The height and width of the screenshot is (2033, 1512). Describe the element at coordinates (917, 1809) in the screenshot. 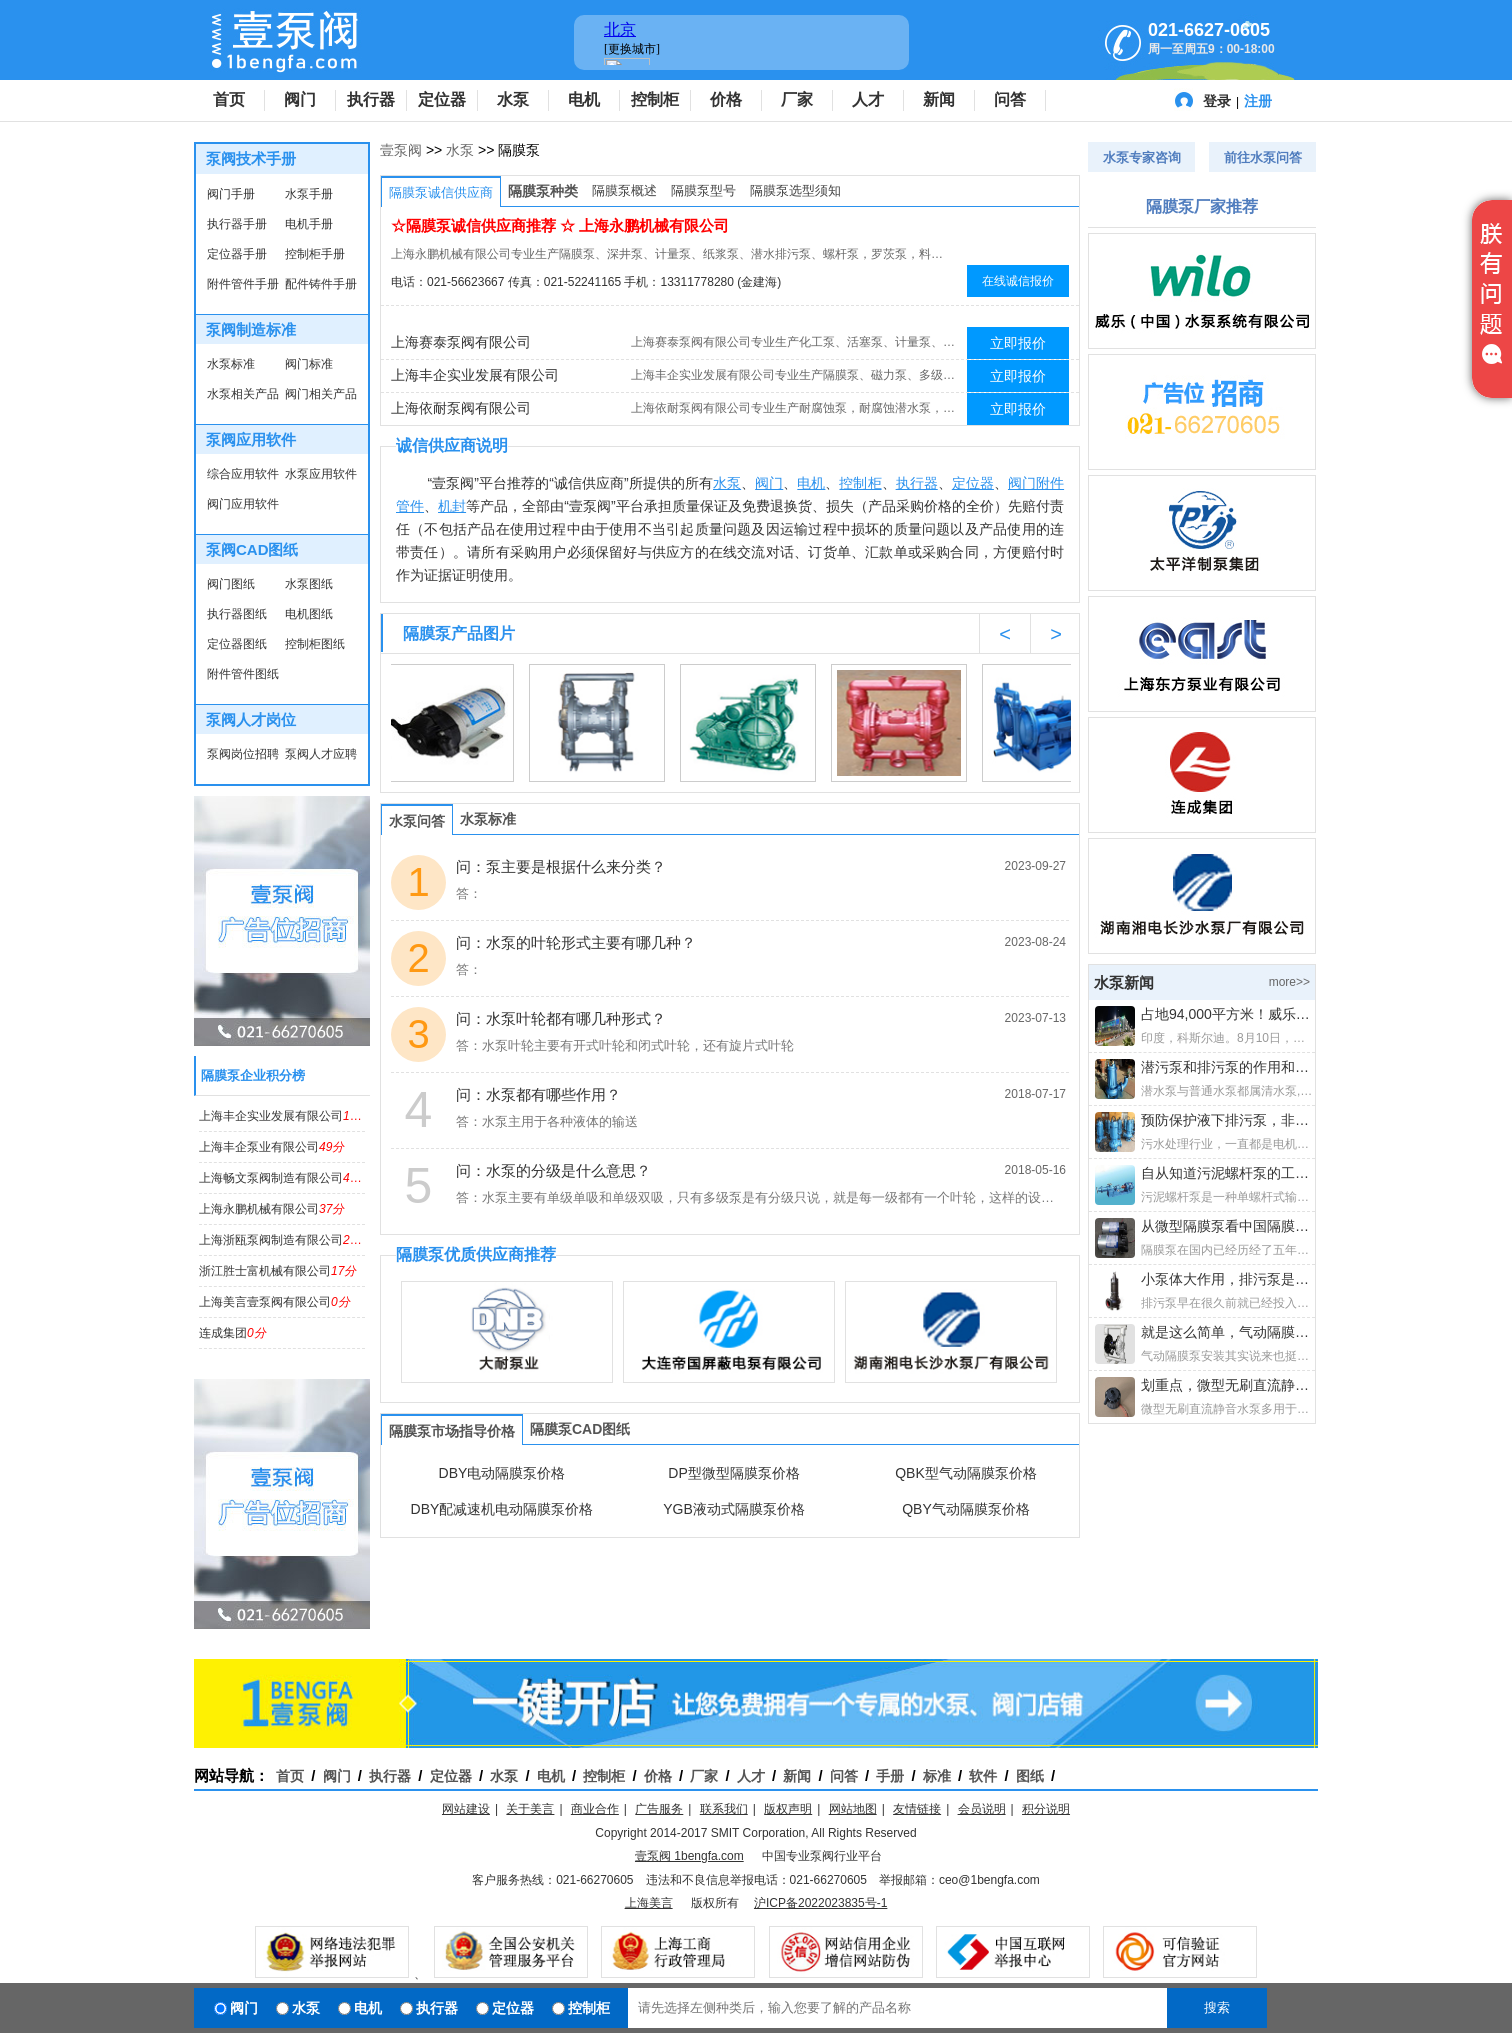

I see `友情链接` at that location.